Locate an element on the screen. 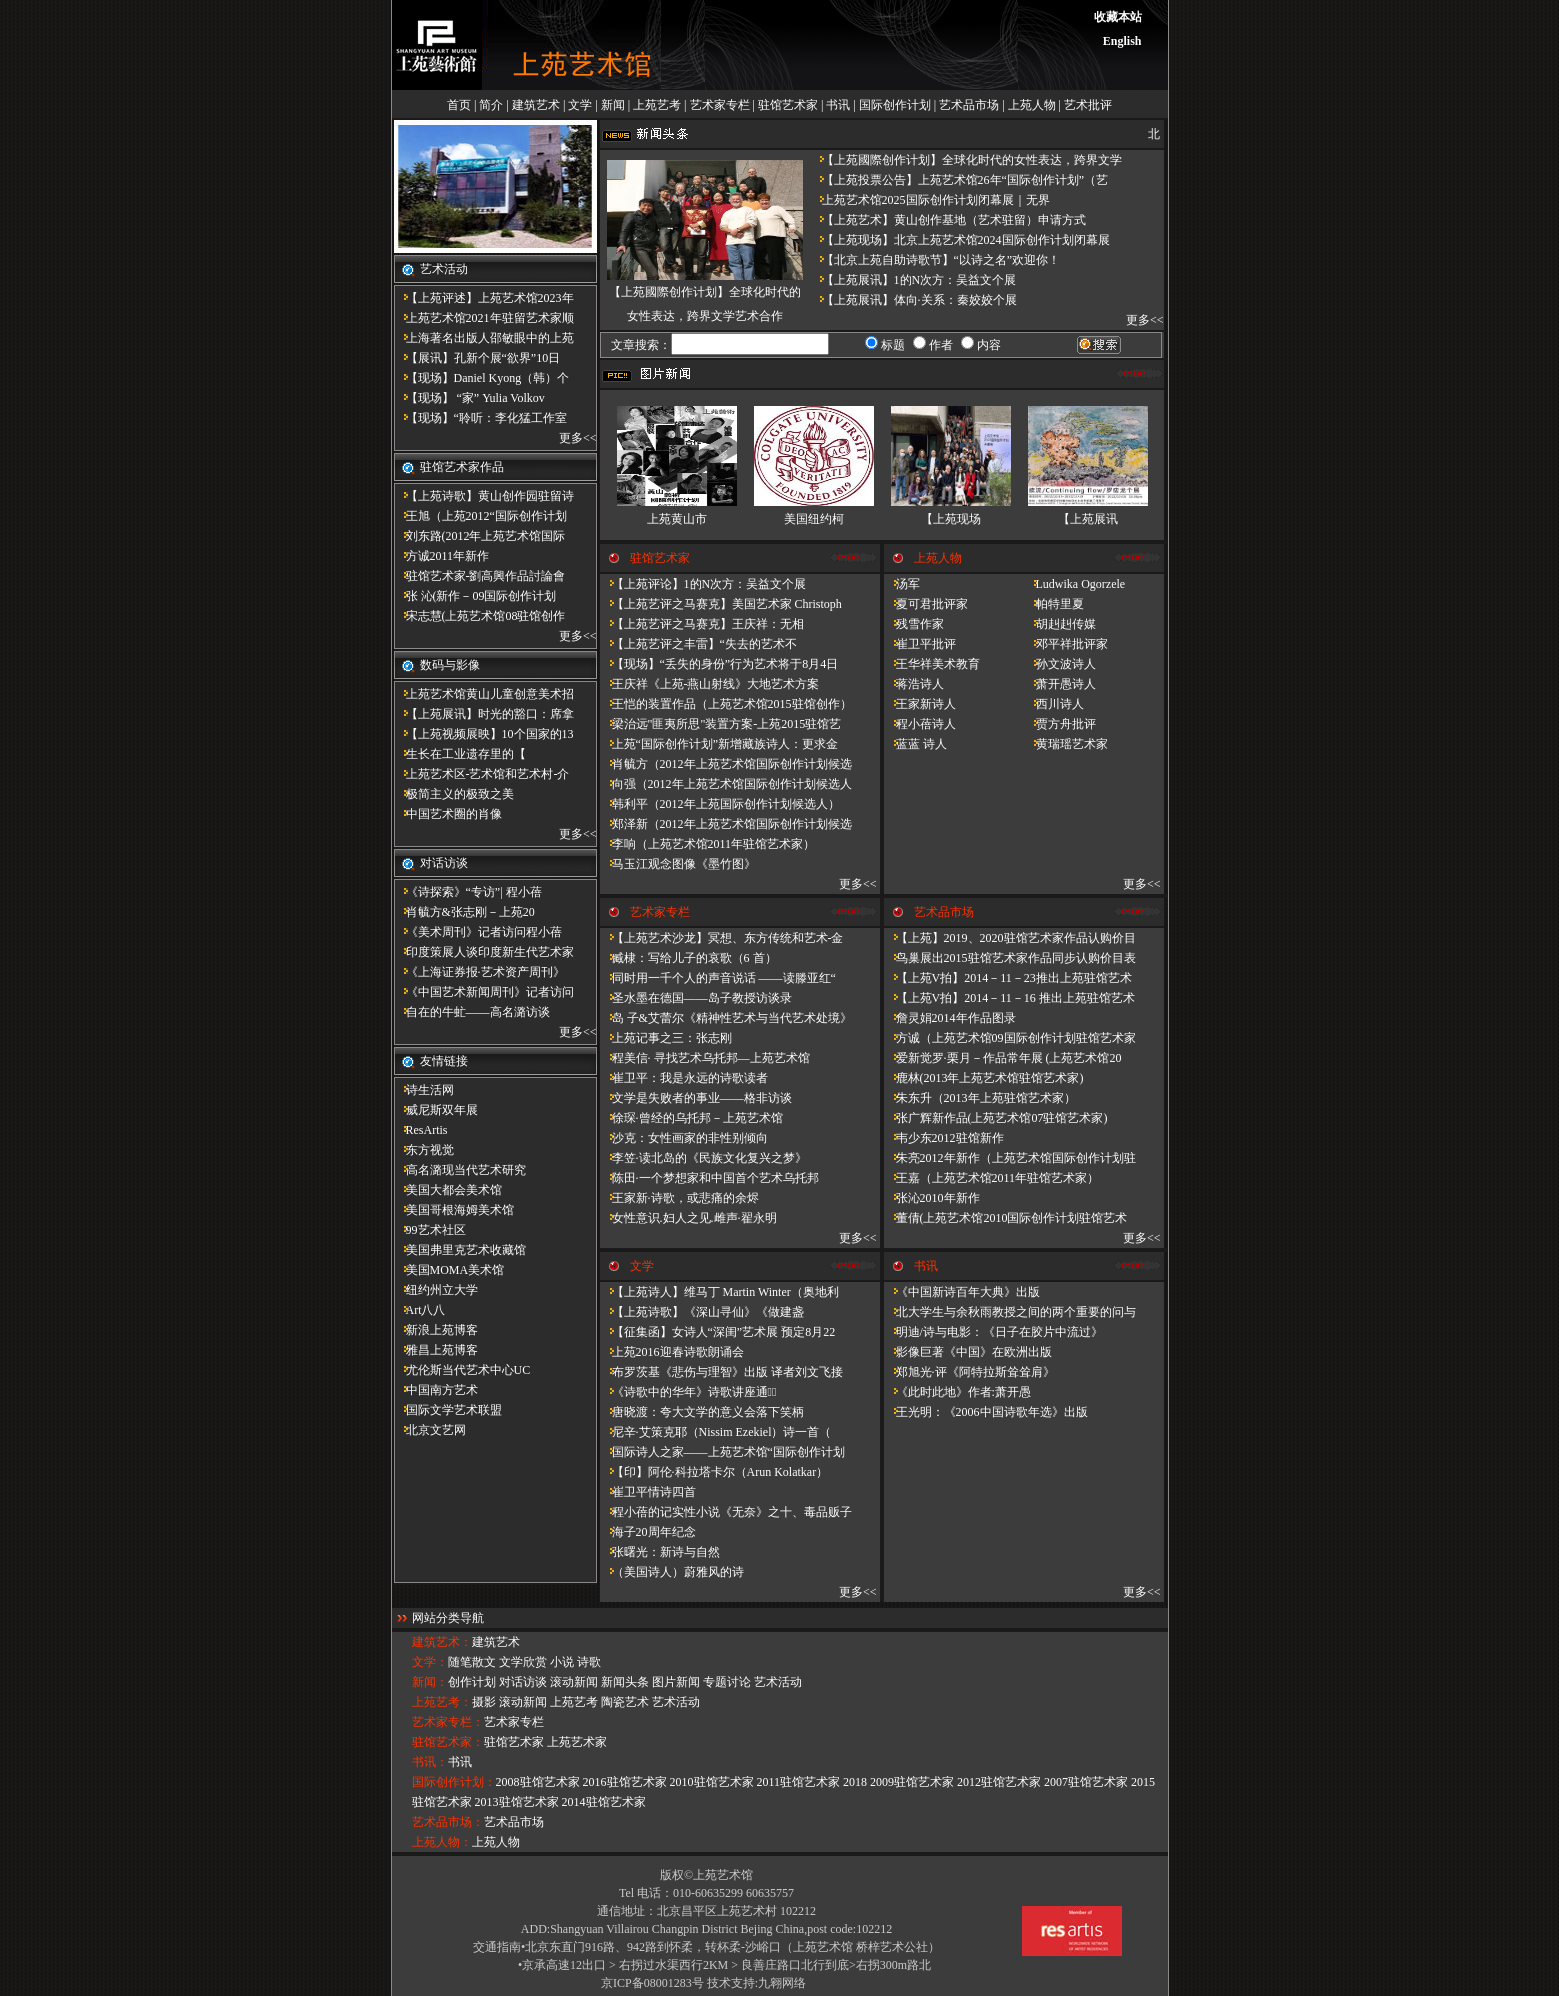 This screenshot has width=1559, height=1996. 【上苑投票公告】上苑艺术馆26年“国际创作计划”（艺 is located at coordinates (959, 180).